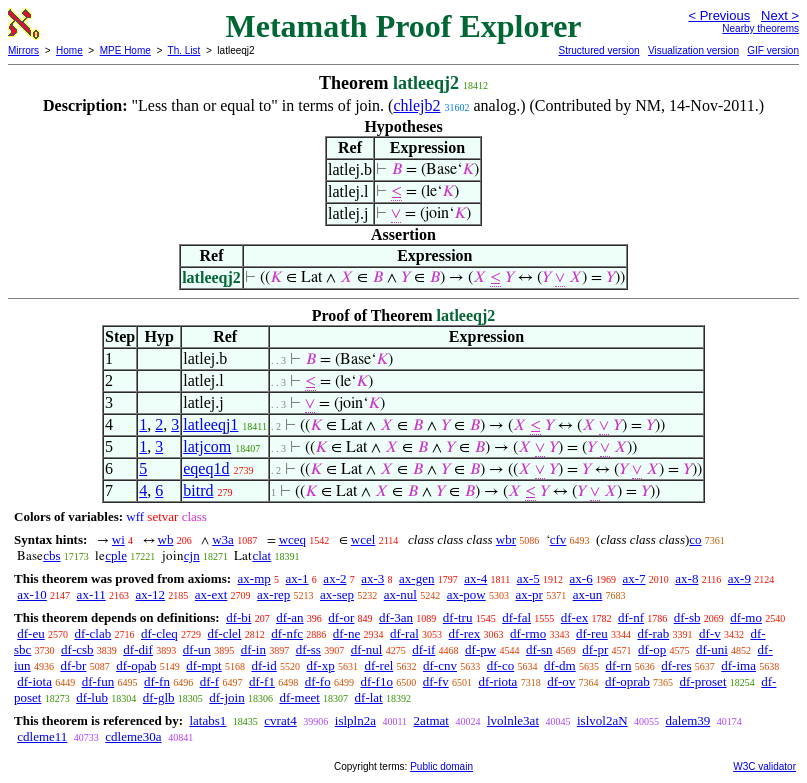  Describe the element at coordinates (516, 617) in the screenshot. I see `df-fal` at that location.